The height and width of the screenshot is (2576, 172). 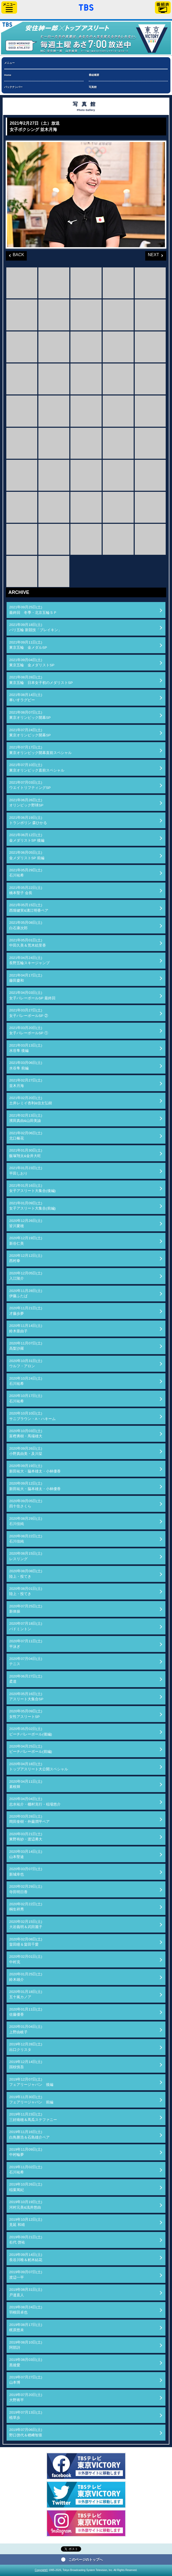 I want to click on 2021年05月29日(土)石川祐希, so click(x=25, y=872).